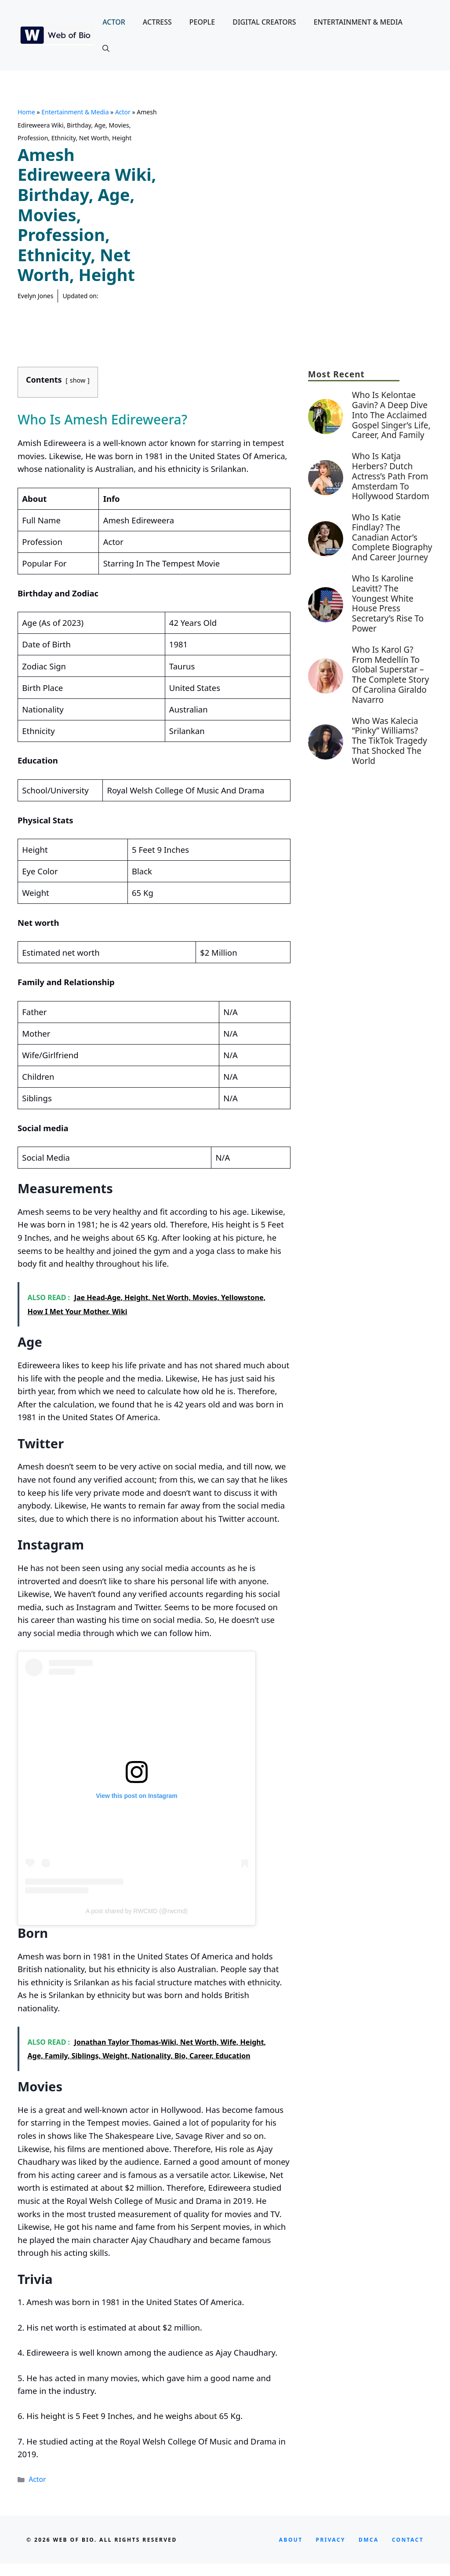  What do you see at coordinates (291, 2539) in the screenshot?
I see `About` at bounding box center [291, 2539].